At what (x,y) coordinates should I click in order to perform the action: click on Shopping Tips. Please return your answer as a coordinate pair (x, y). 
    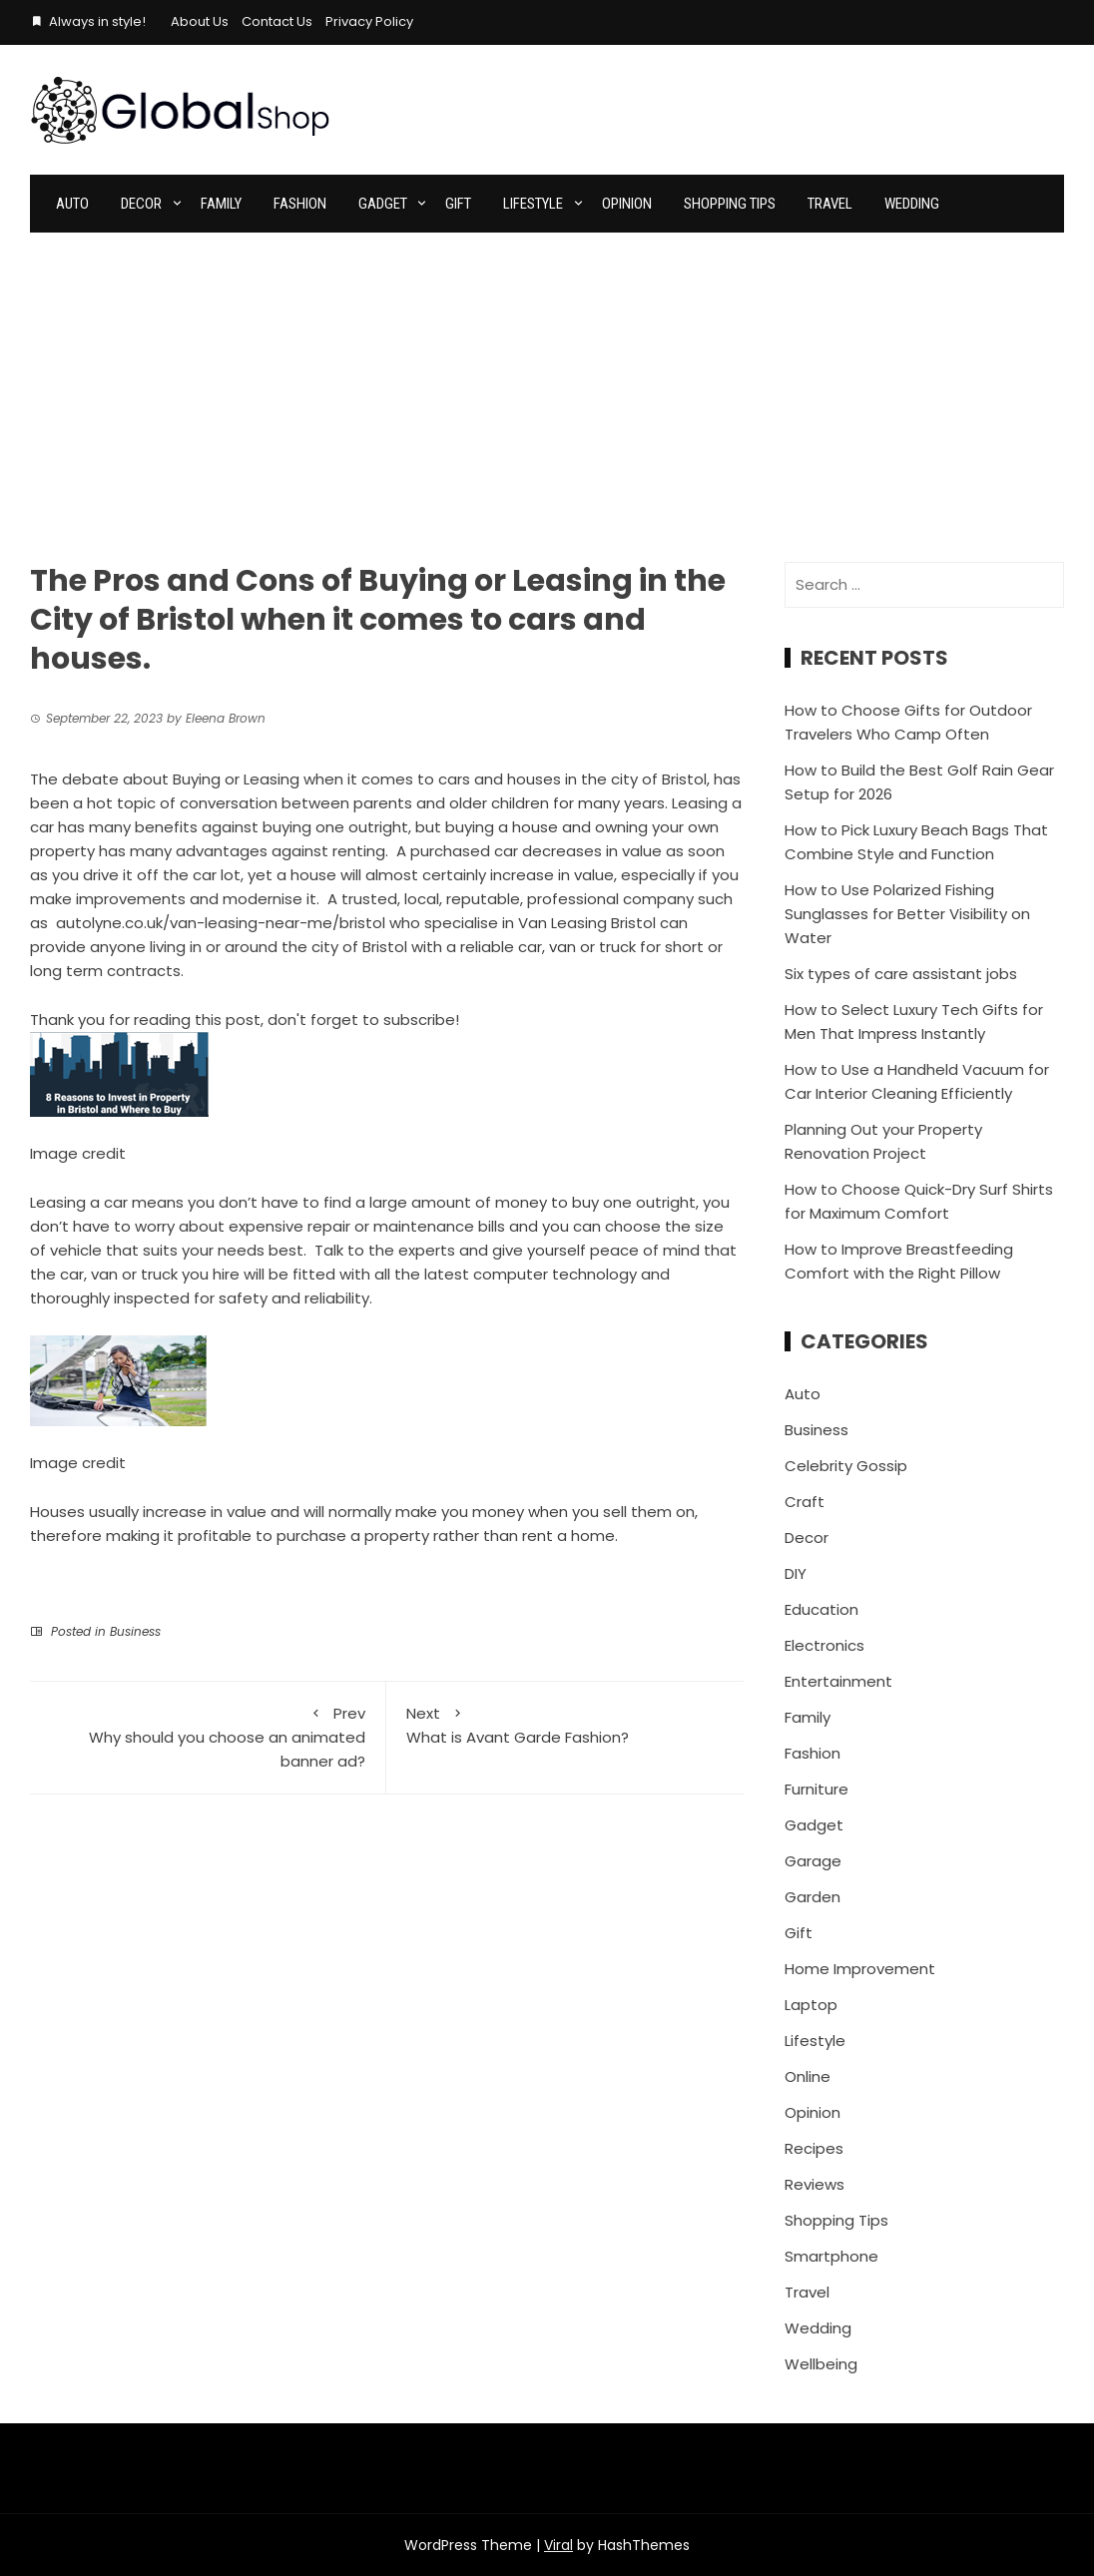
    Looking at the image, I should click on (730, 204).